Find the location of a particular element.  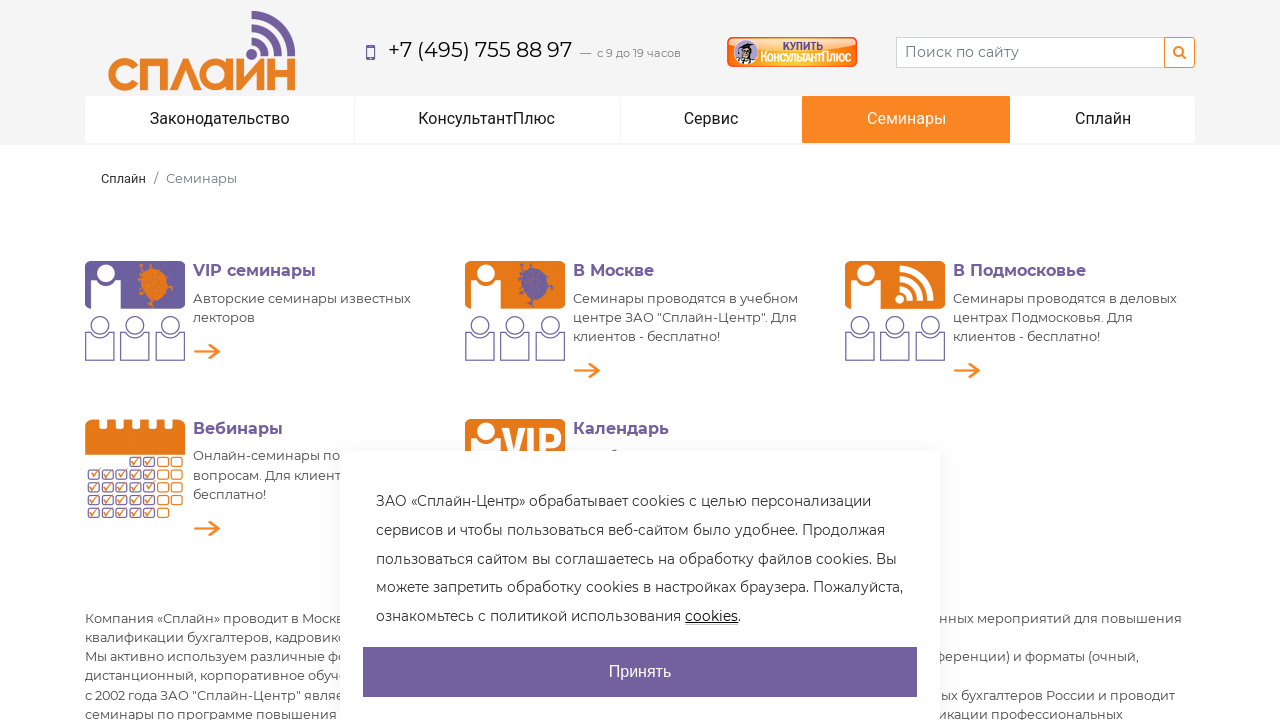

КонсультантПлюс [button] is located at coordinates (486, 118).